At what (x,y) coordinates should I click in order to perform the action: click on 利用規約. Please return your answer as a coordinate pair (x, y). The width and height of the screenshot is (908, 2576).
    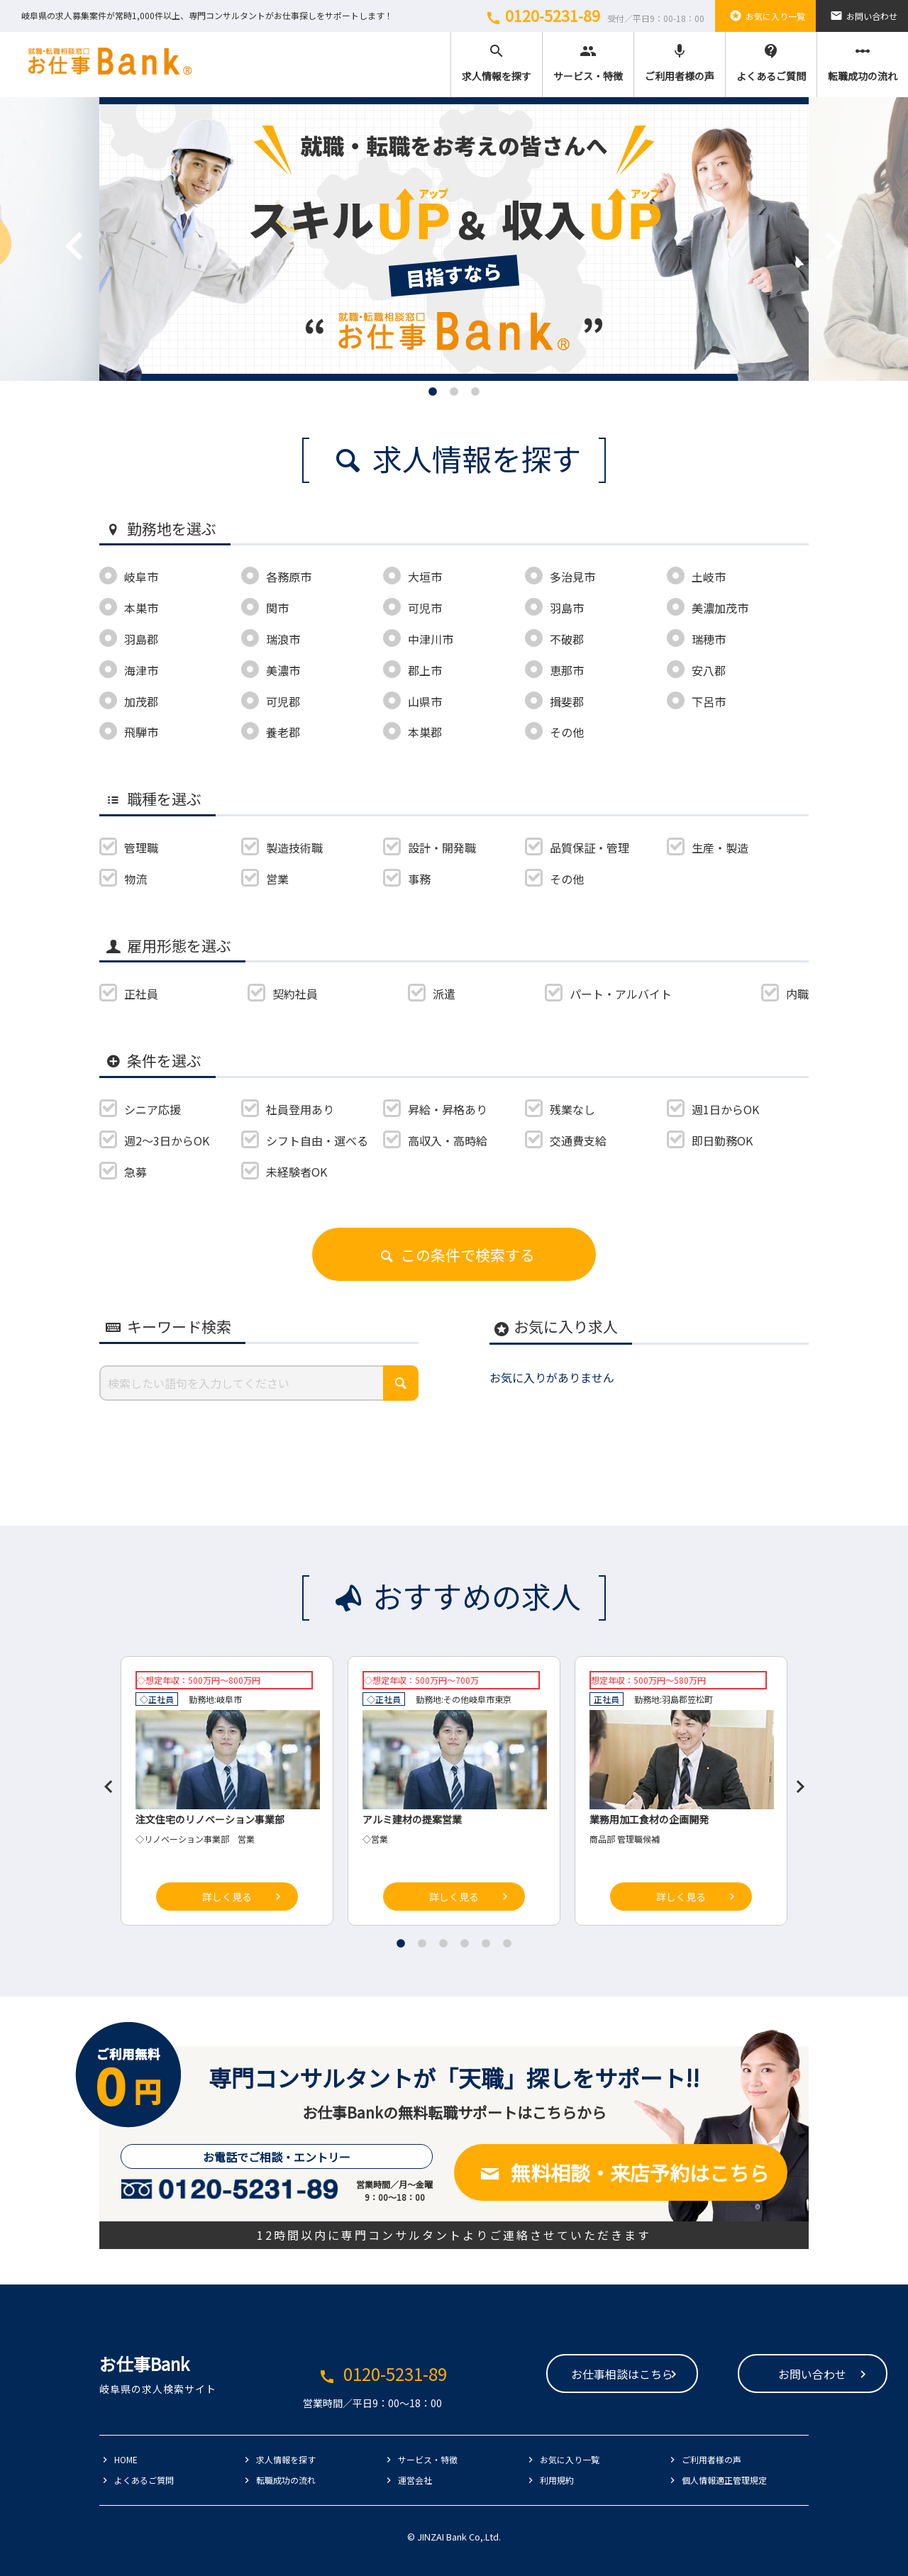
    Looking at the image, I should click on (557, 2480).